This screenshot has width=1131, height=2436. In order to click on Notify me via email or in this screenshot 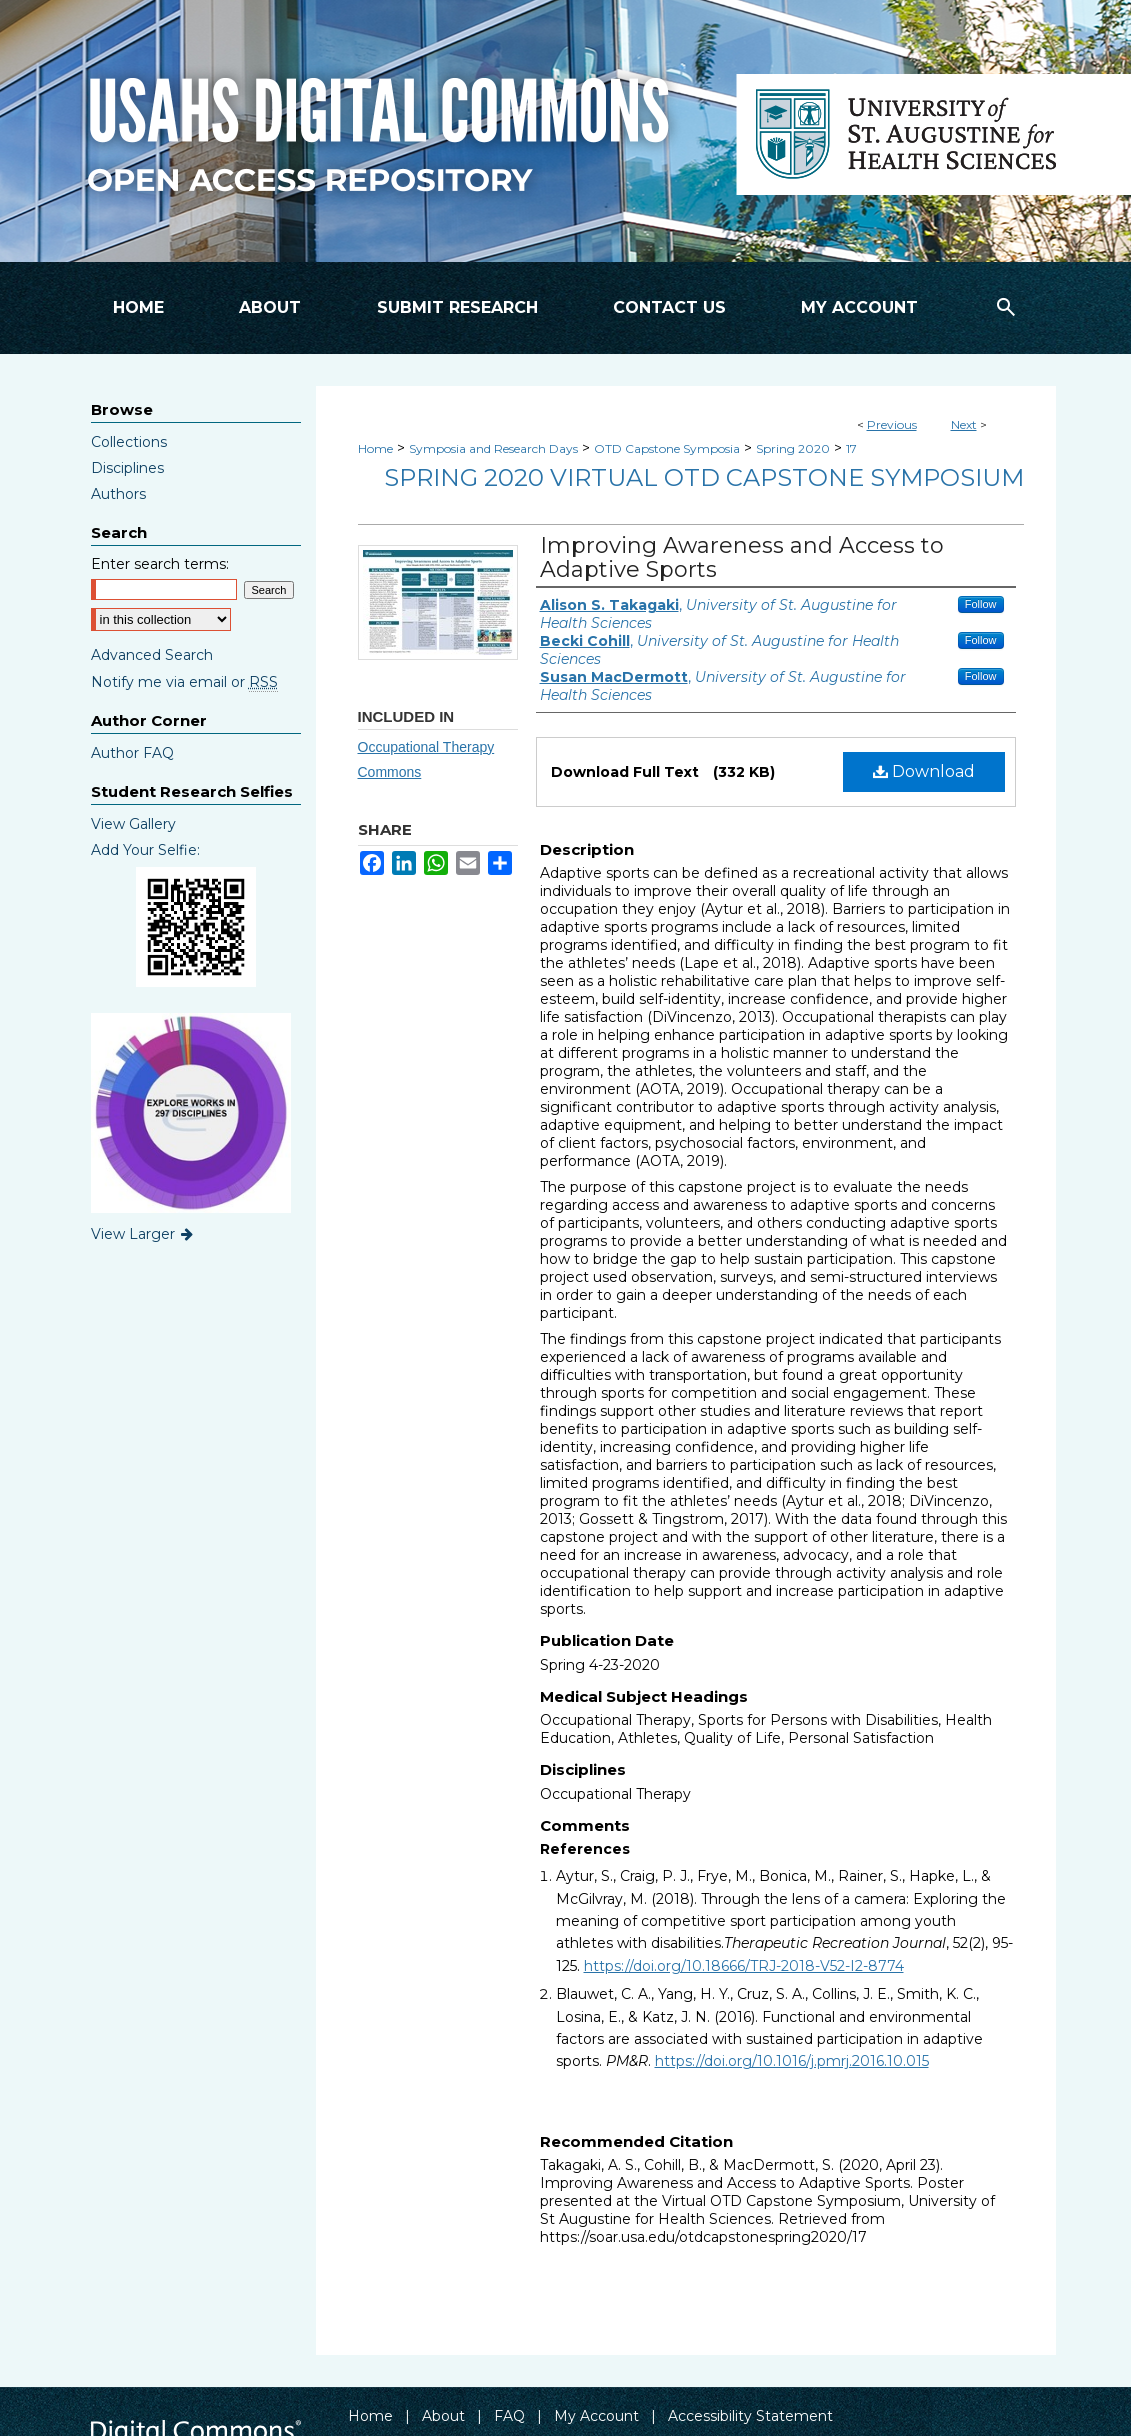, I will do `click(184, 682)`.